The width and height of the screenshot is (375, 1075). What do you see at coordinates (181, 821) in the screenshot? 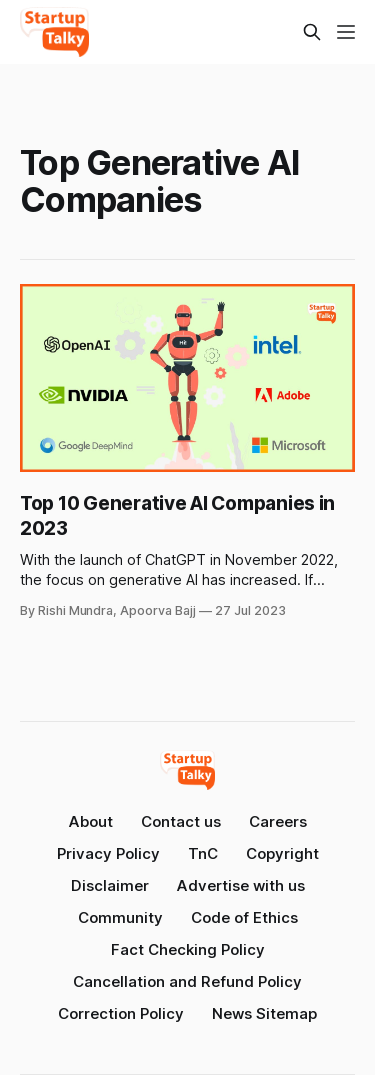
I see `Contact us` at bounding box center [181, 821].